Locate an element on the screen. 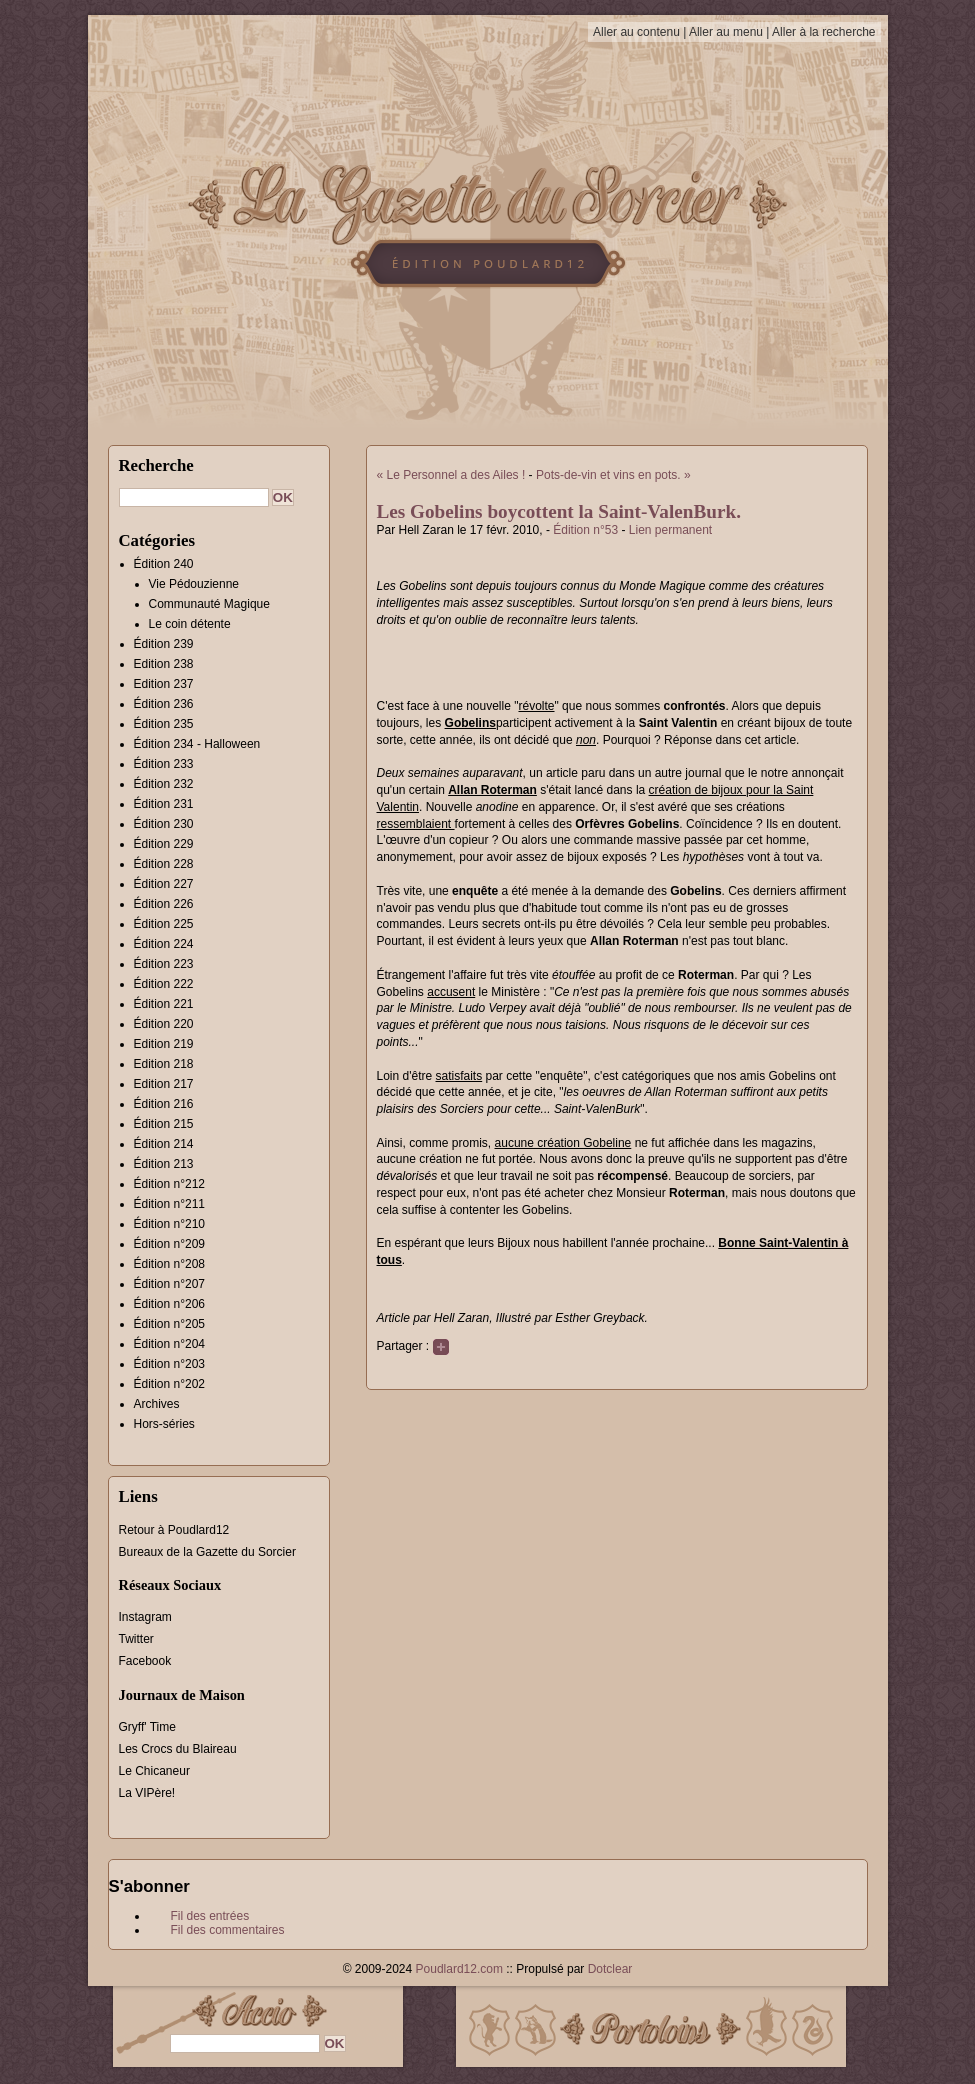 The image size is (975, 2084). Gryff' Time is located at coordinates (147, 1727).